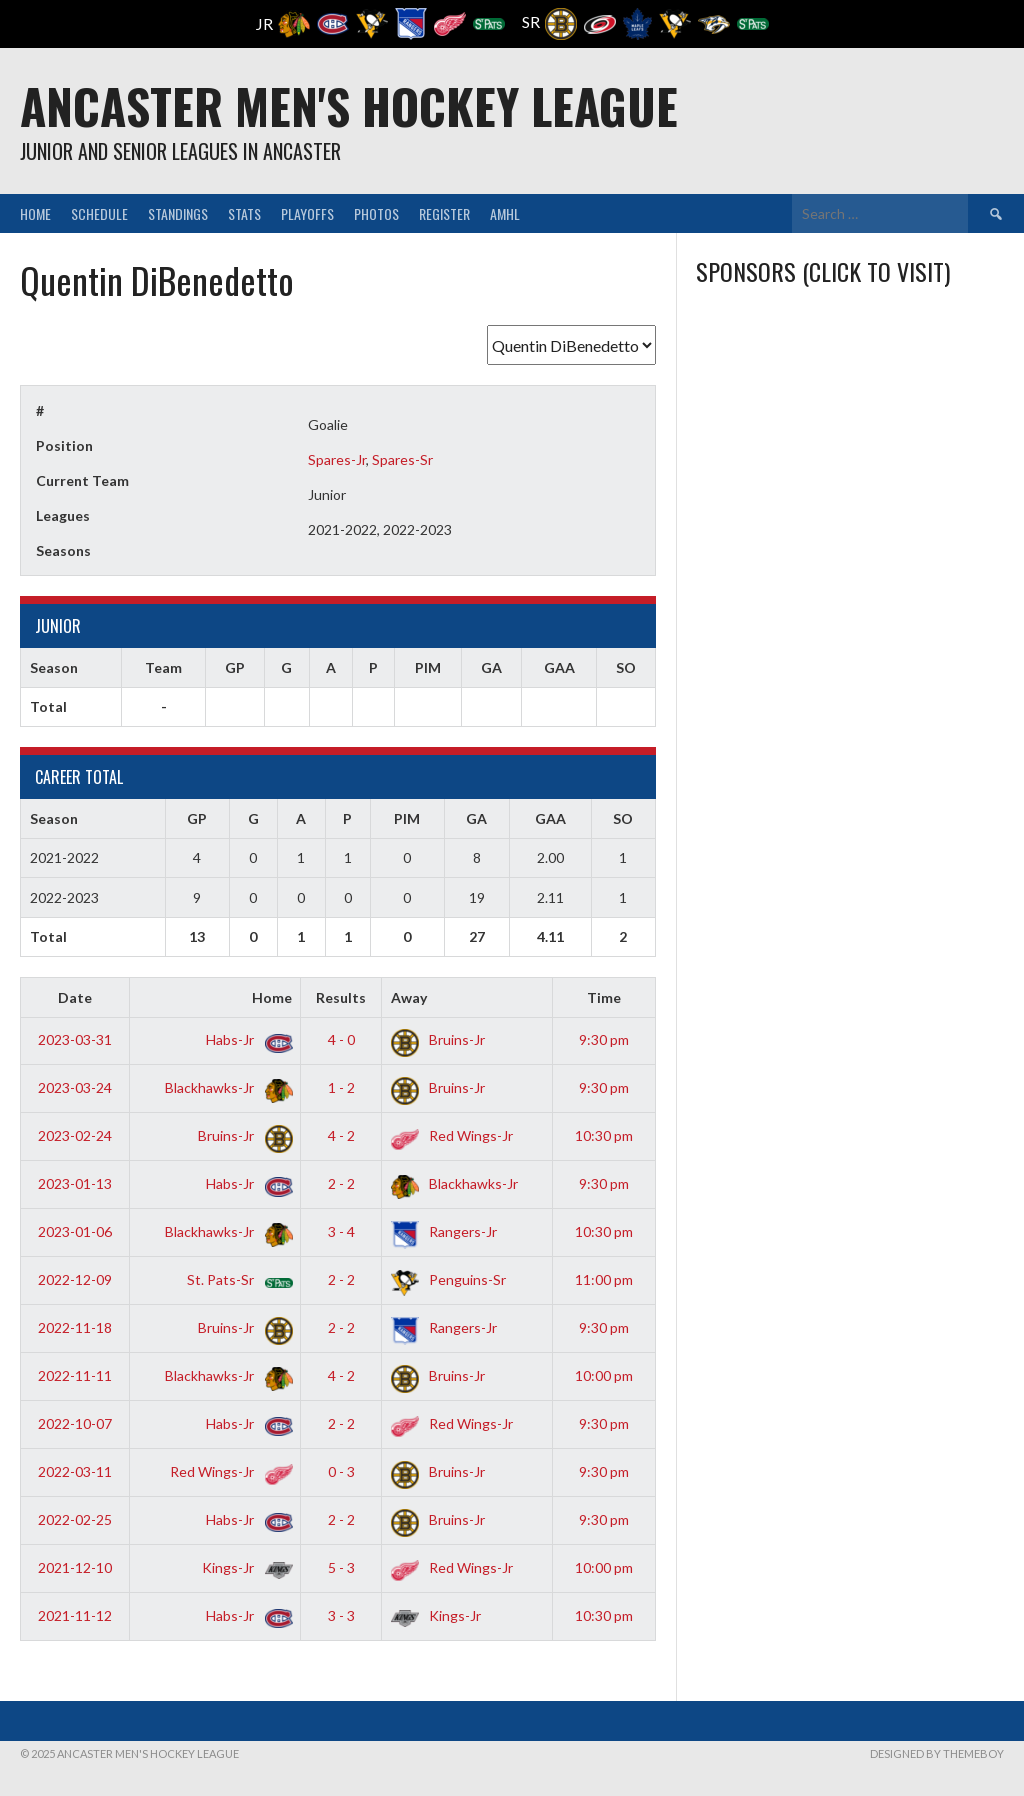 The image size is (1024, 1796). What do you see at coordinates (376, 213) in the screenshot?
I see `Photos` at bounding box center [376, 213].